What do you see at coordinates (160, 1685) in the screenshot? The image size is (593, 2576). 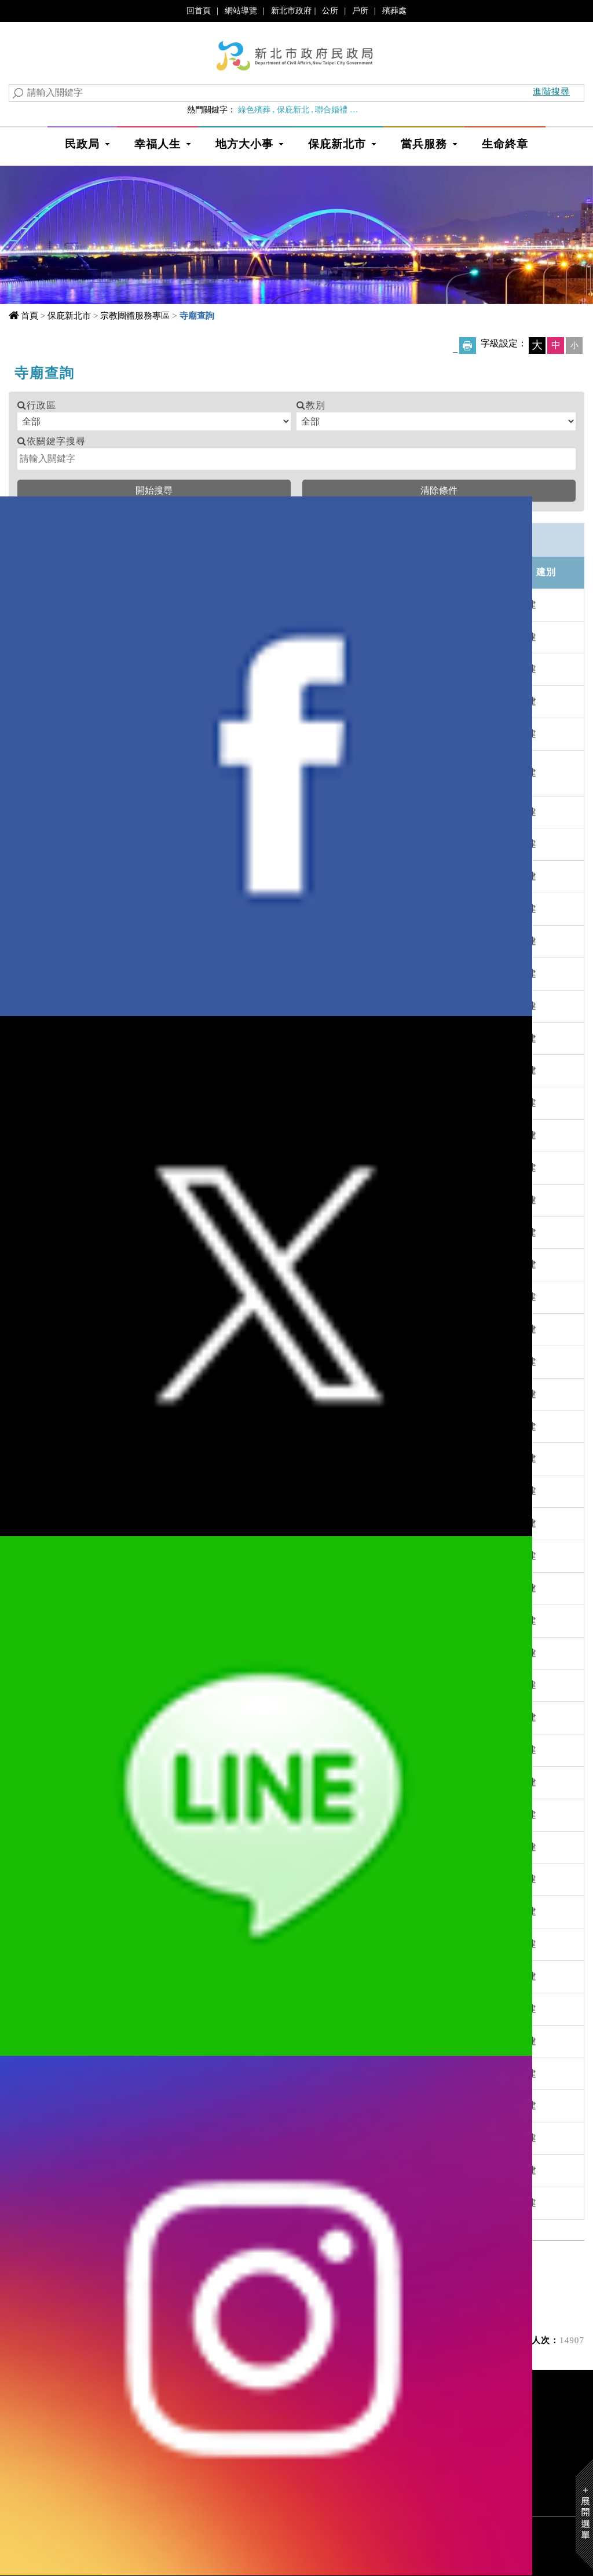 I see `三重興德祠` at bounding box center [160, 1685].